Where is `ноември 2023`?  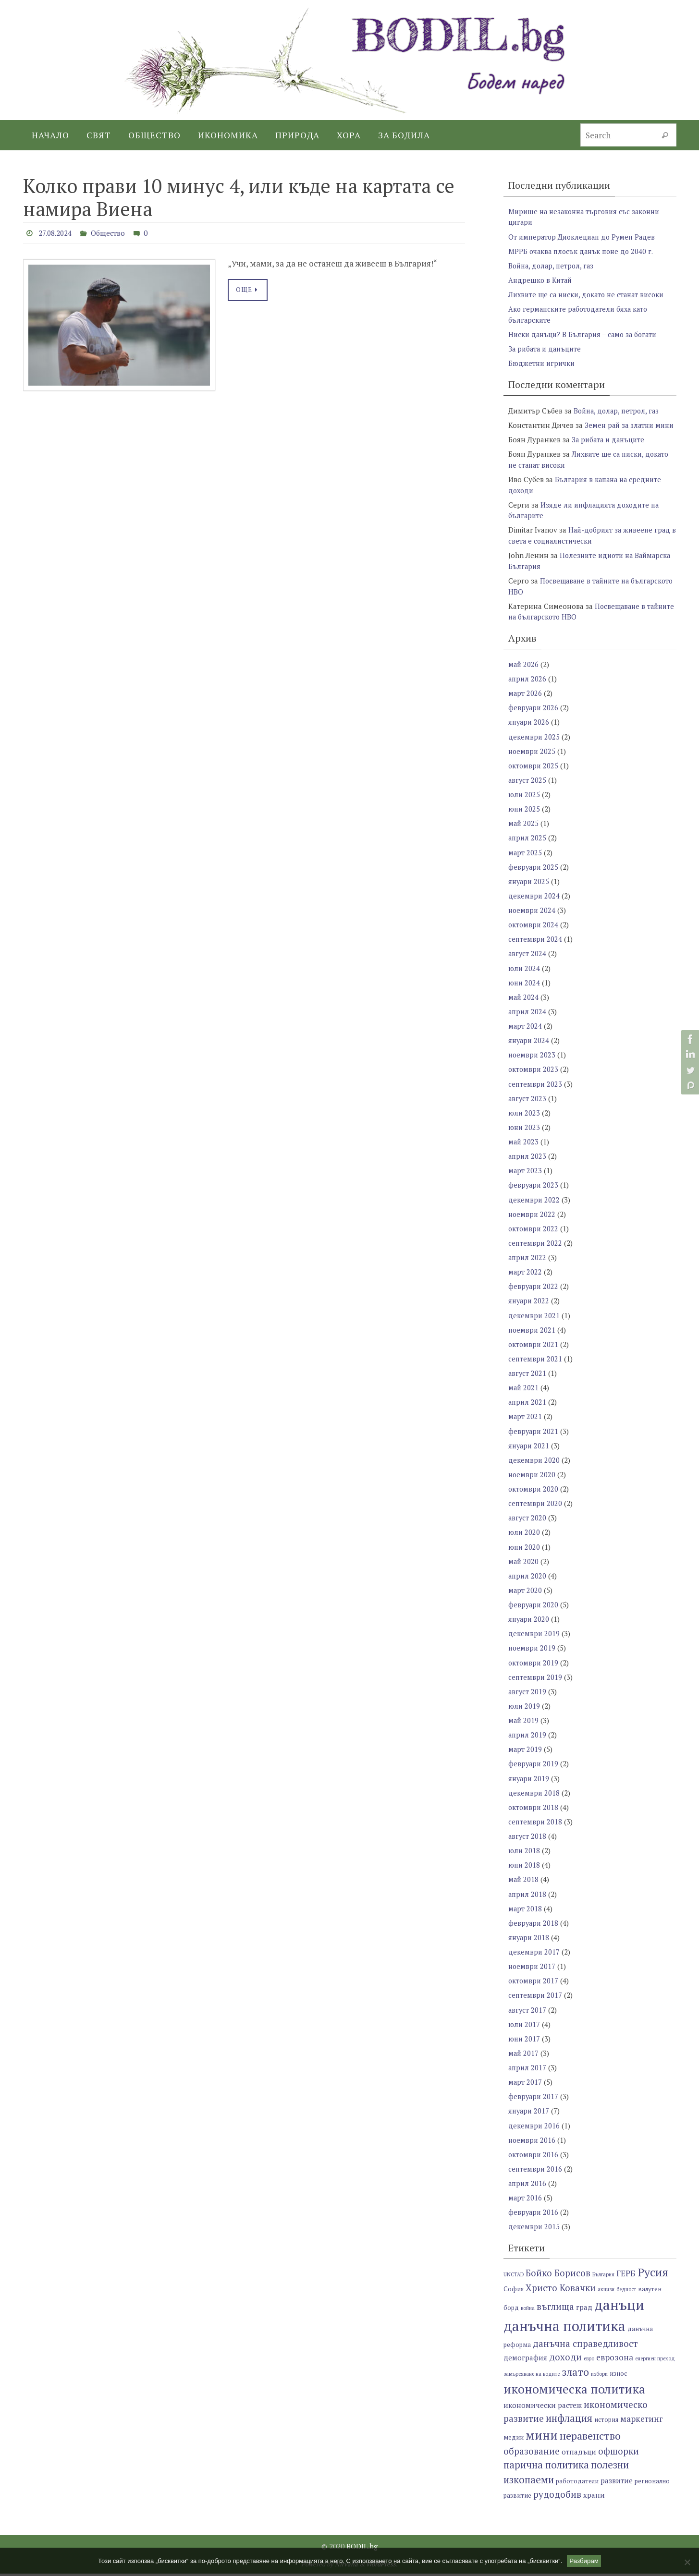
ноември 2023 is located at coordinates (532, 1062).